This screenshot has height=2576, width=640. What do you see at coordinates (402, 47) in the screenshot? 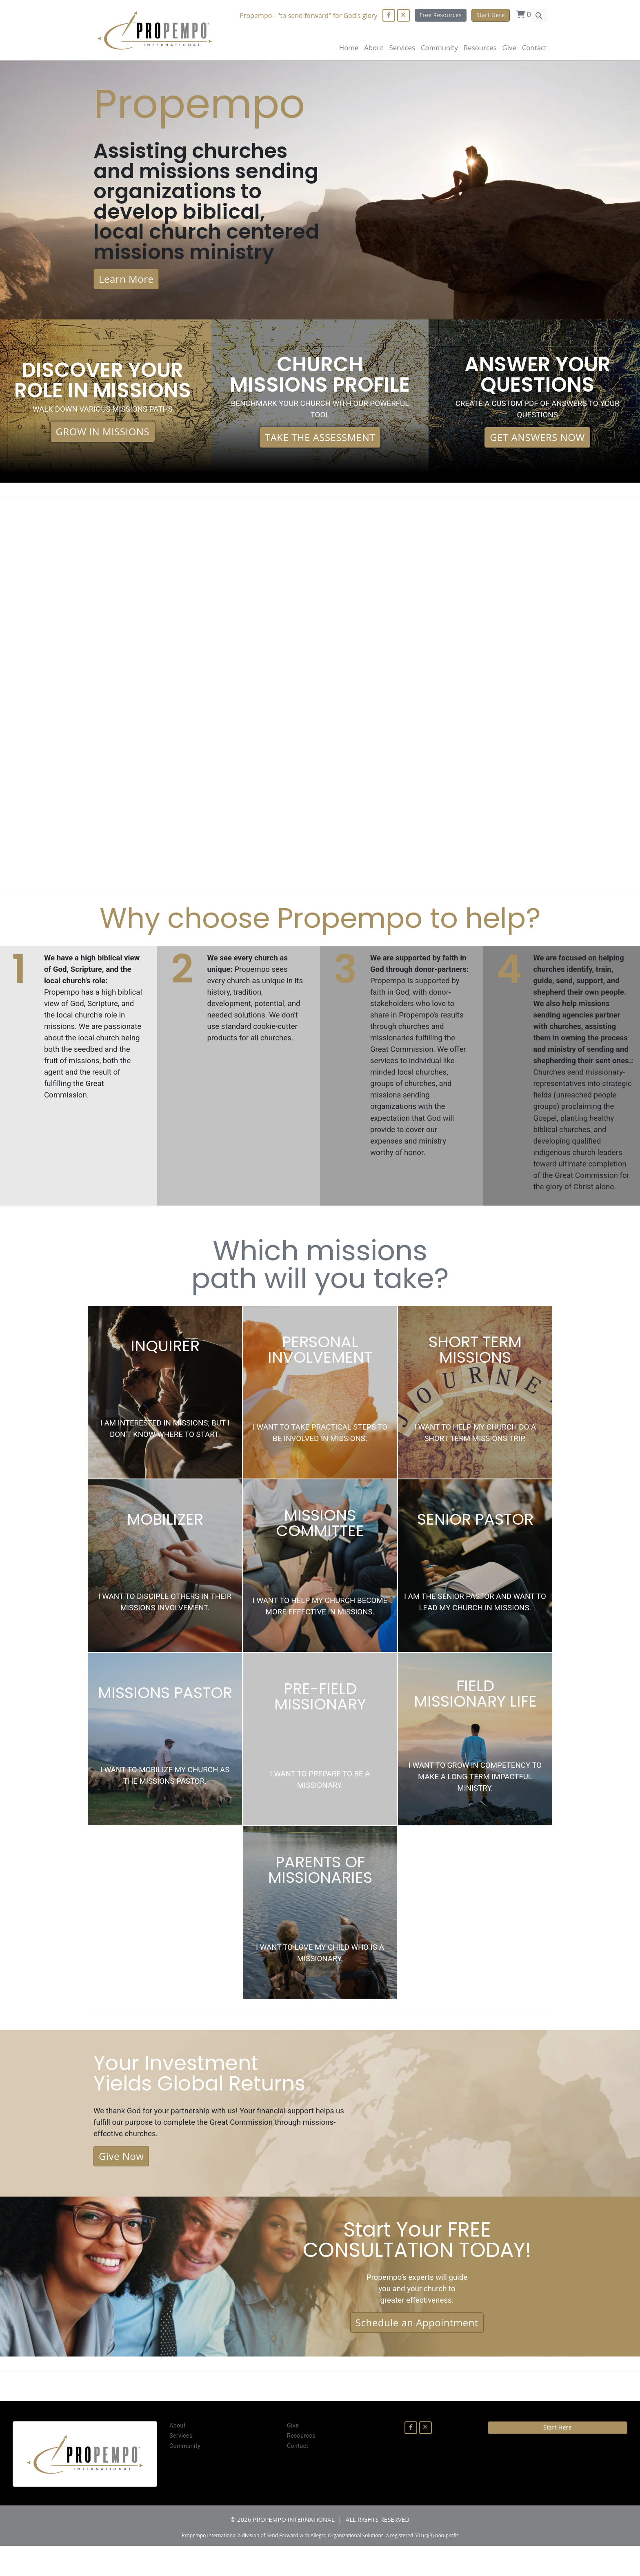
I see `Services [button]` at bounding box center [402, 47].